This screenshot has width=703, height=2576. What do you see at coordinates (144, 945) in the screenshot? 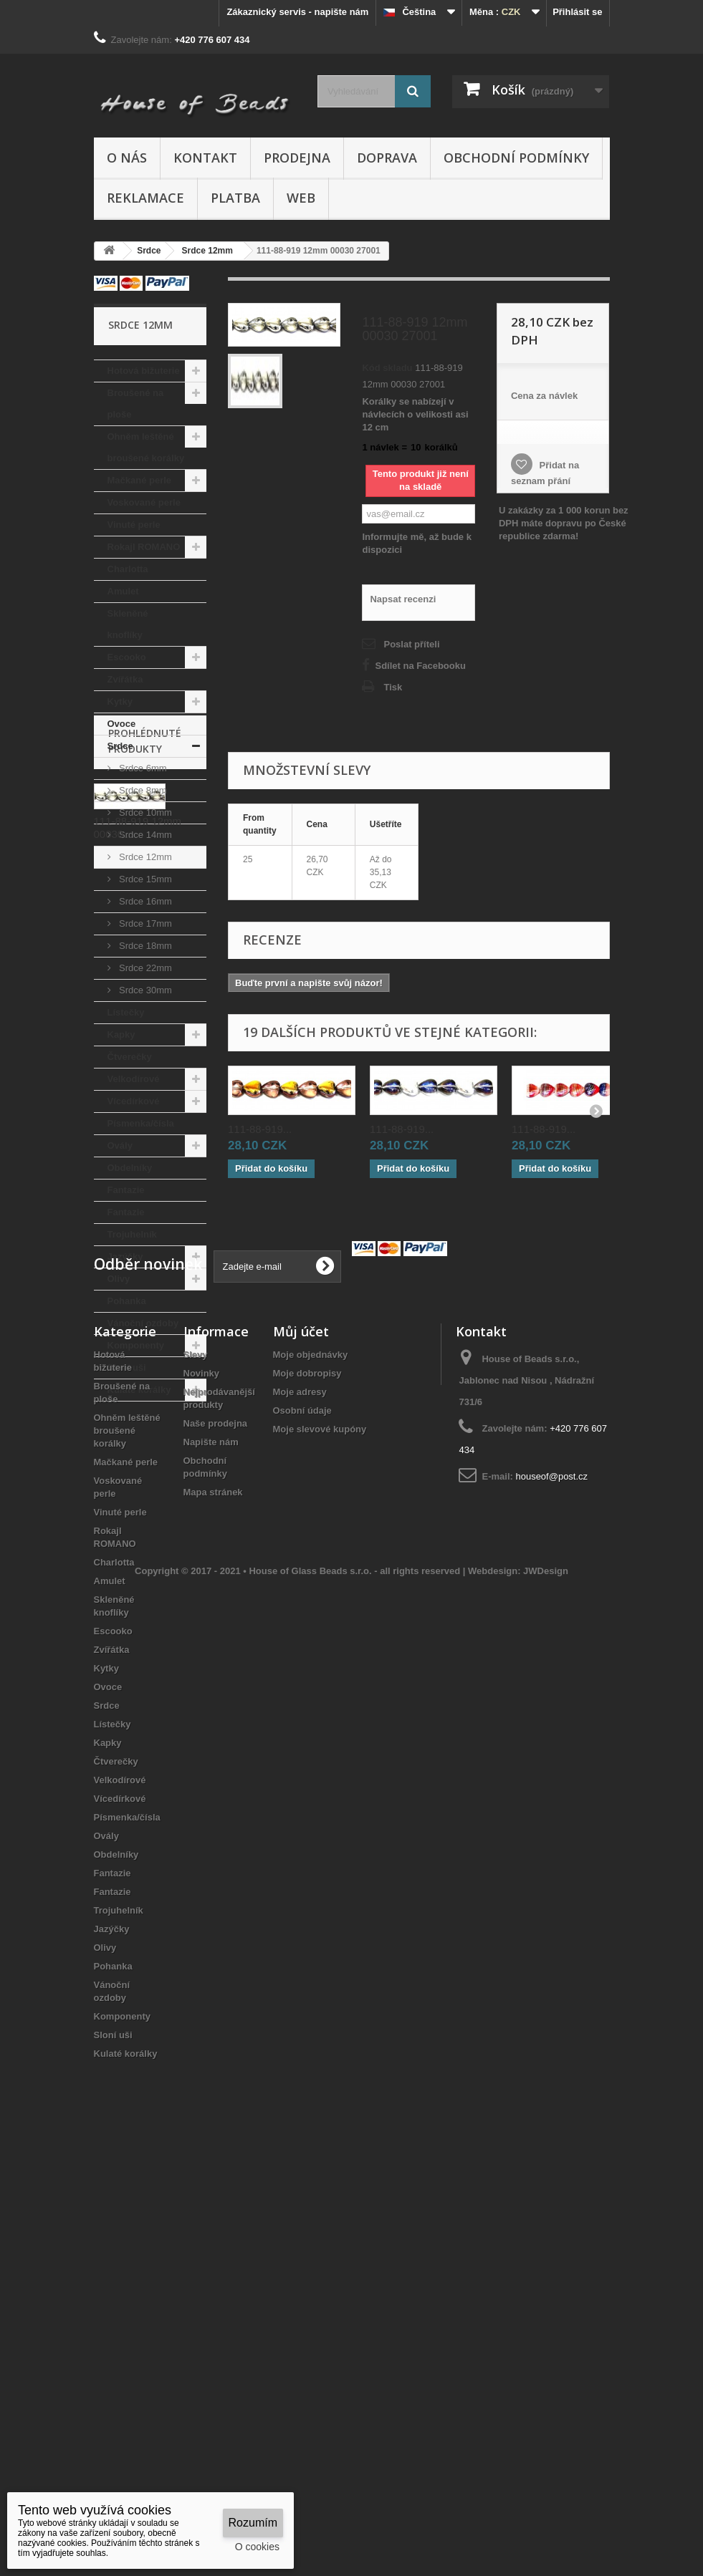
I see `Srdce 18mm` at bounding box center [144, 945].